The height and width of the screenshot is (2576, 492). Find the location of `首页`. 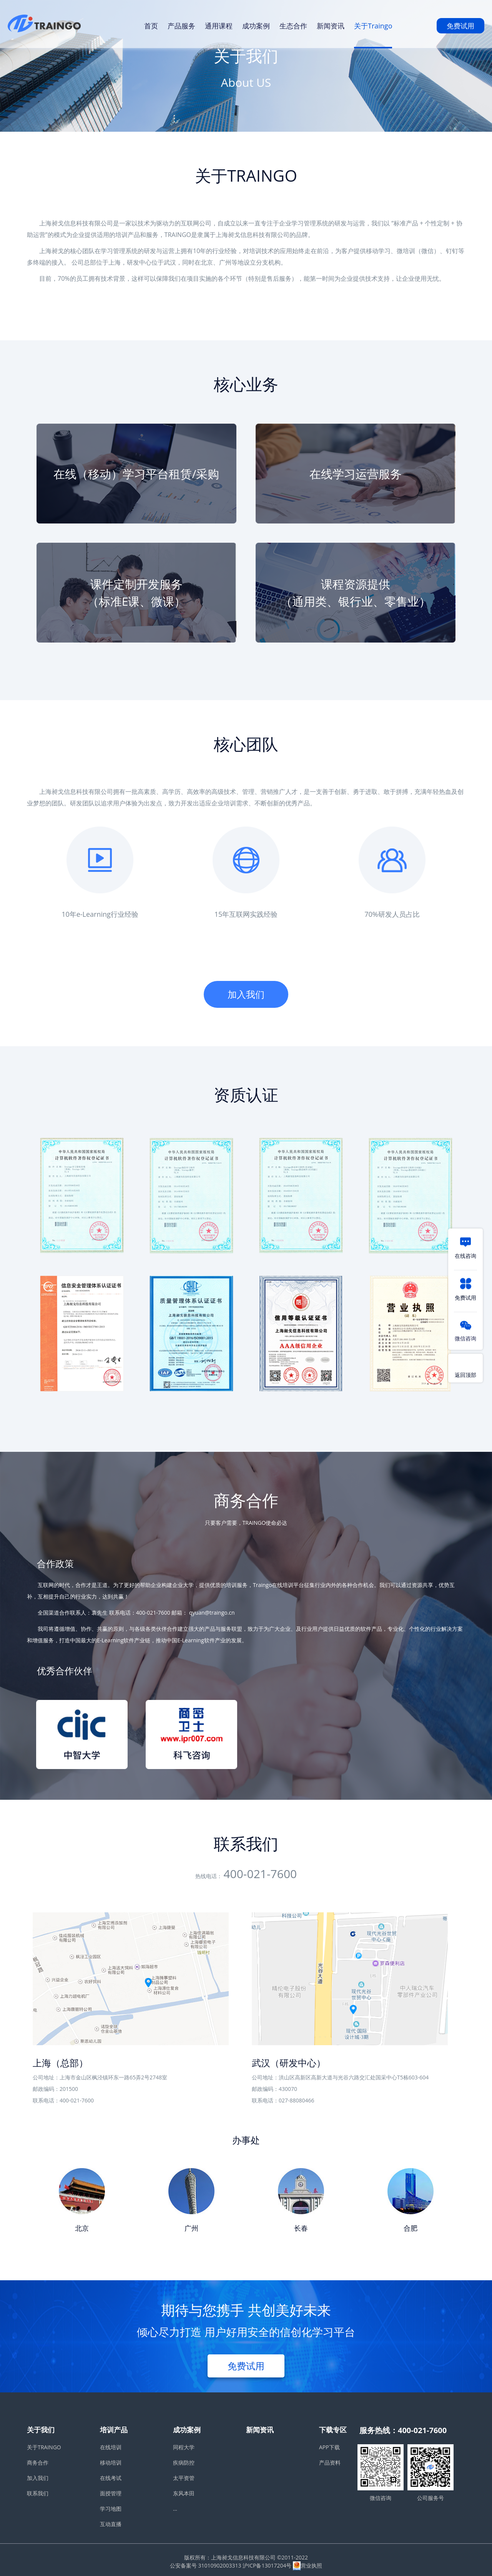

首页 is located at coordinates (151, 25).